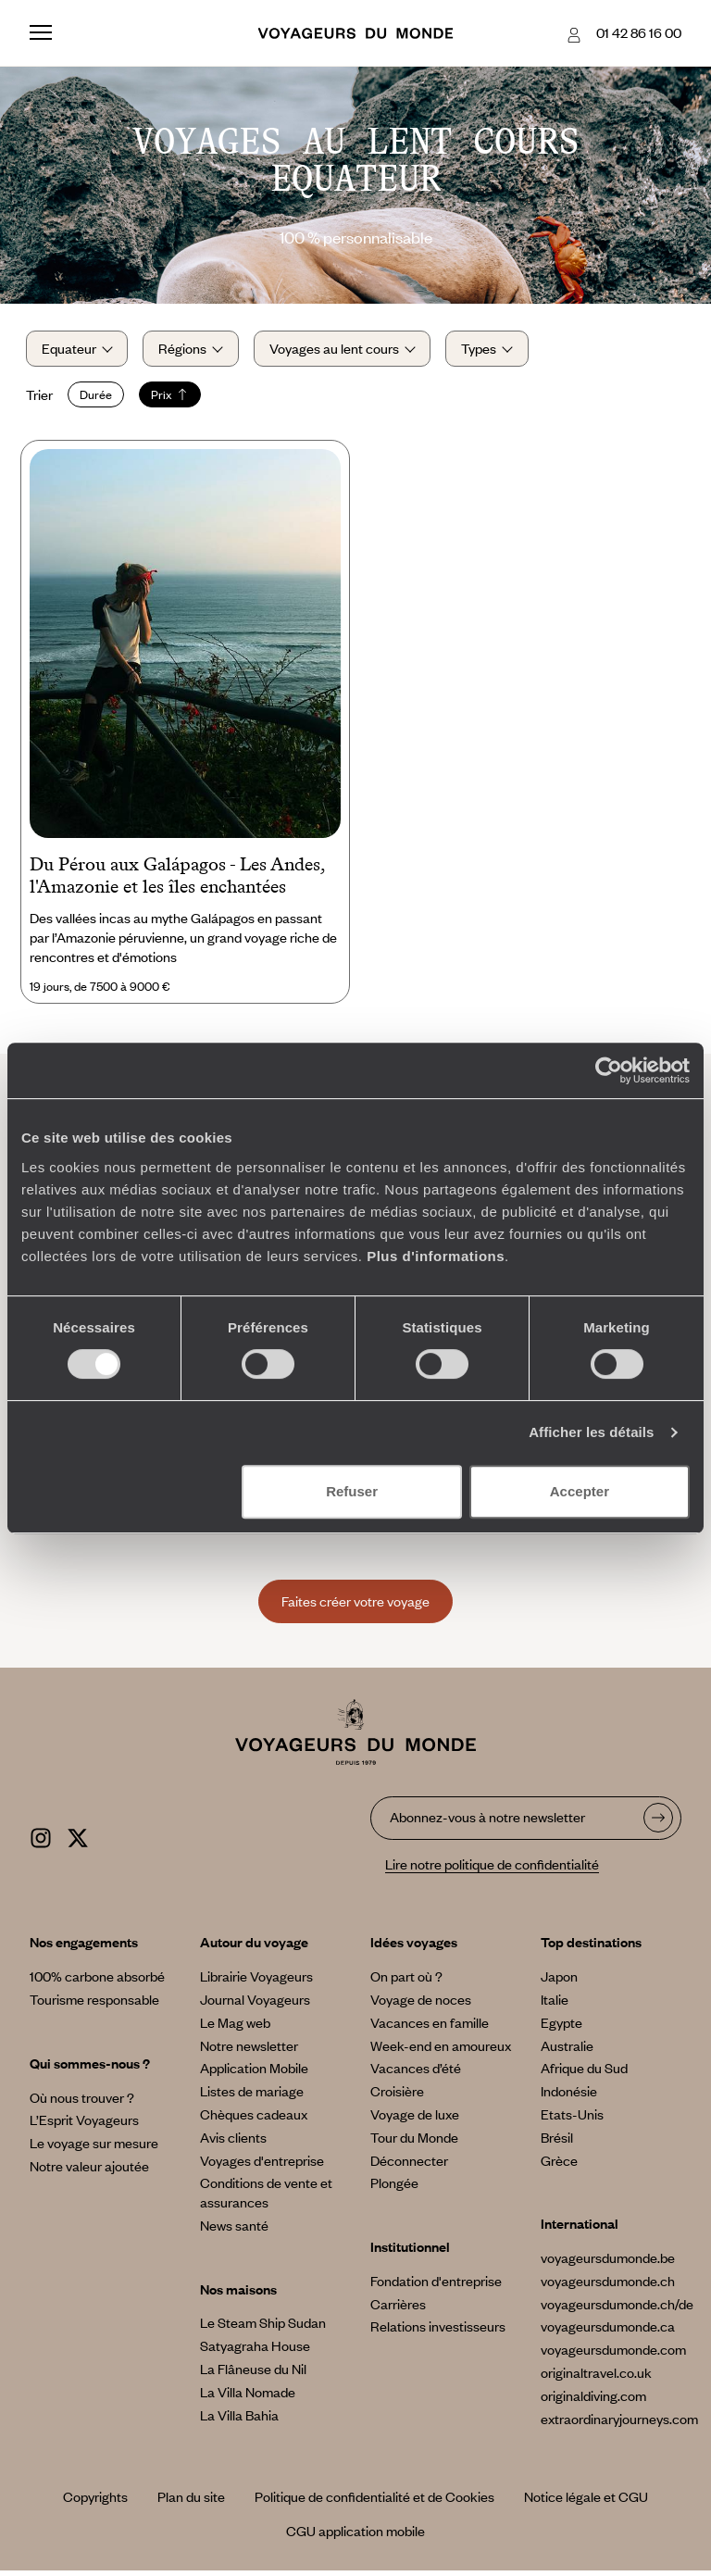 The height and width of the screenshot is (2576, 711). Describe the element at coordinates (253, 2118) in the screenshot. I see `Chèques cadeaux` at that location.